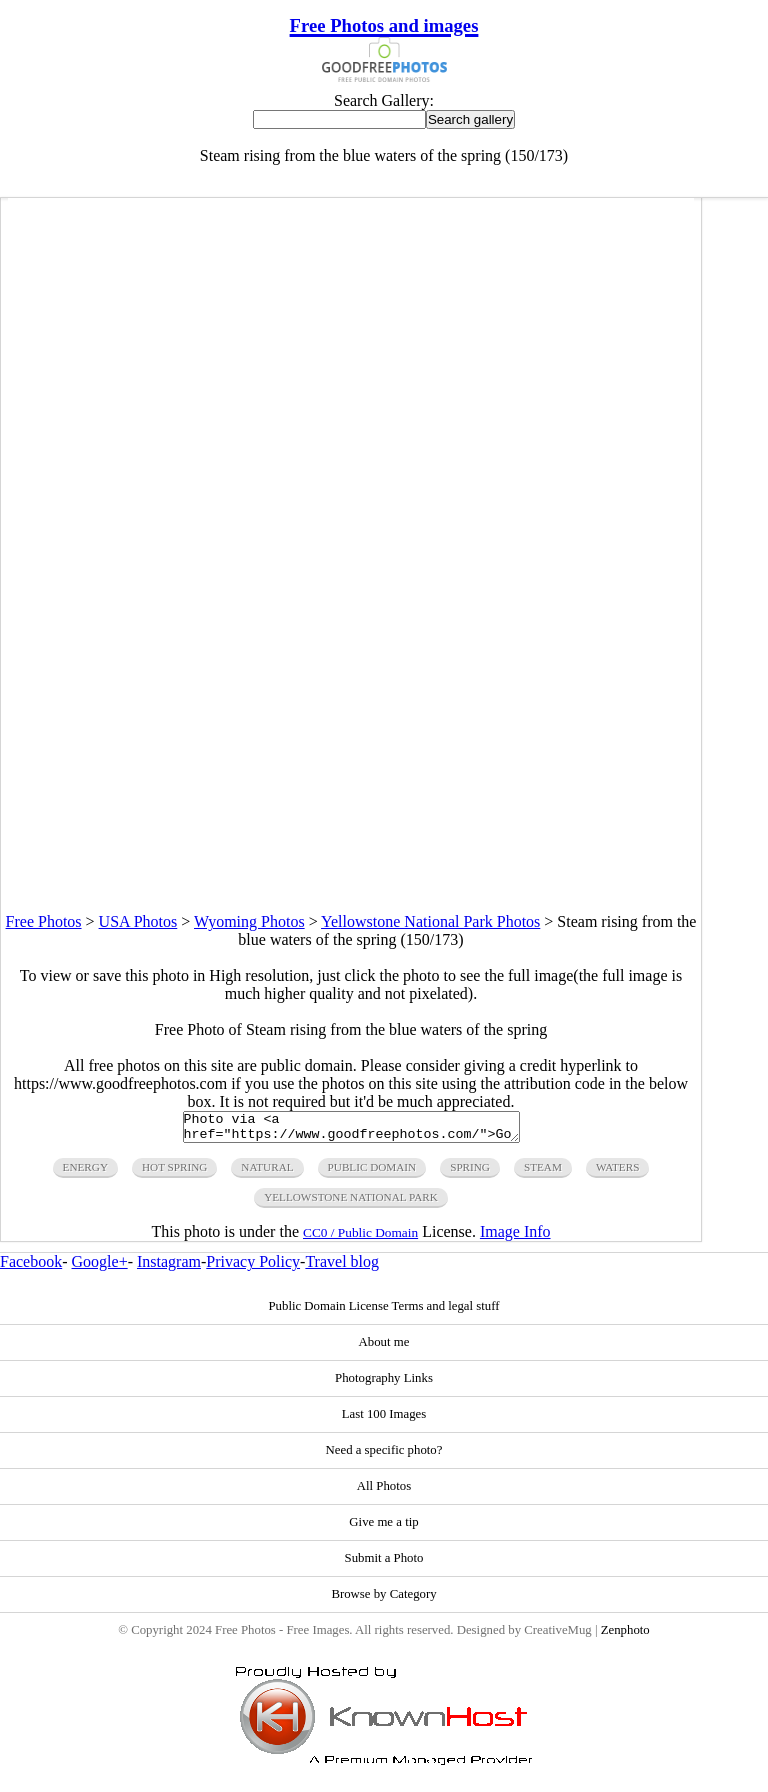  Describe the element at coordinates (100, 1267) in the screenshot. I see `Google+` at that location.